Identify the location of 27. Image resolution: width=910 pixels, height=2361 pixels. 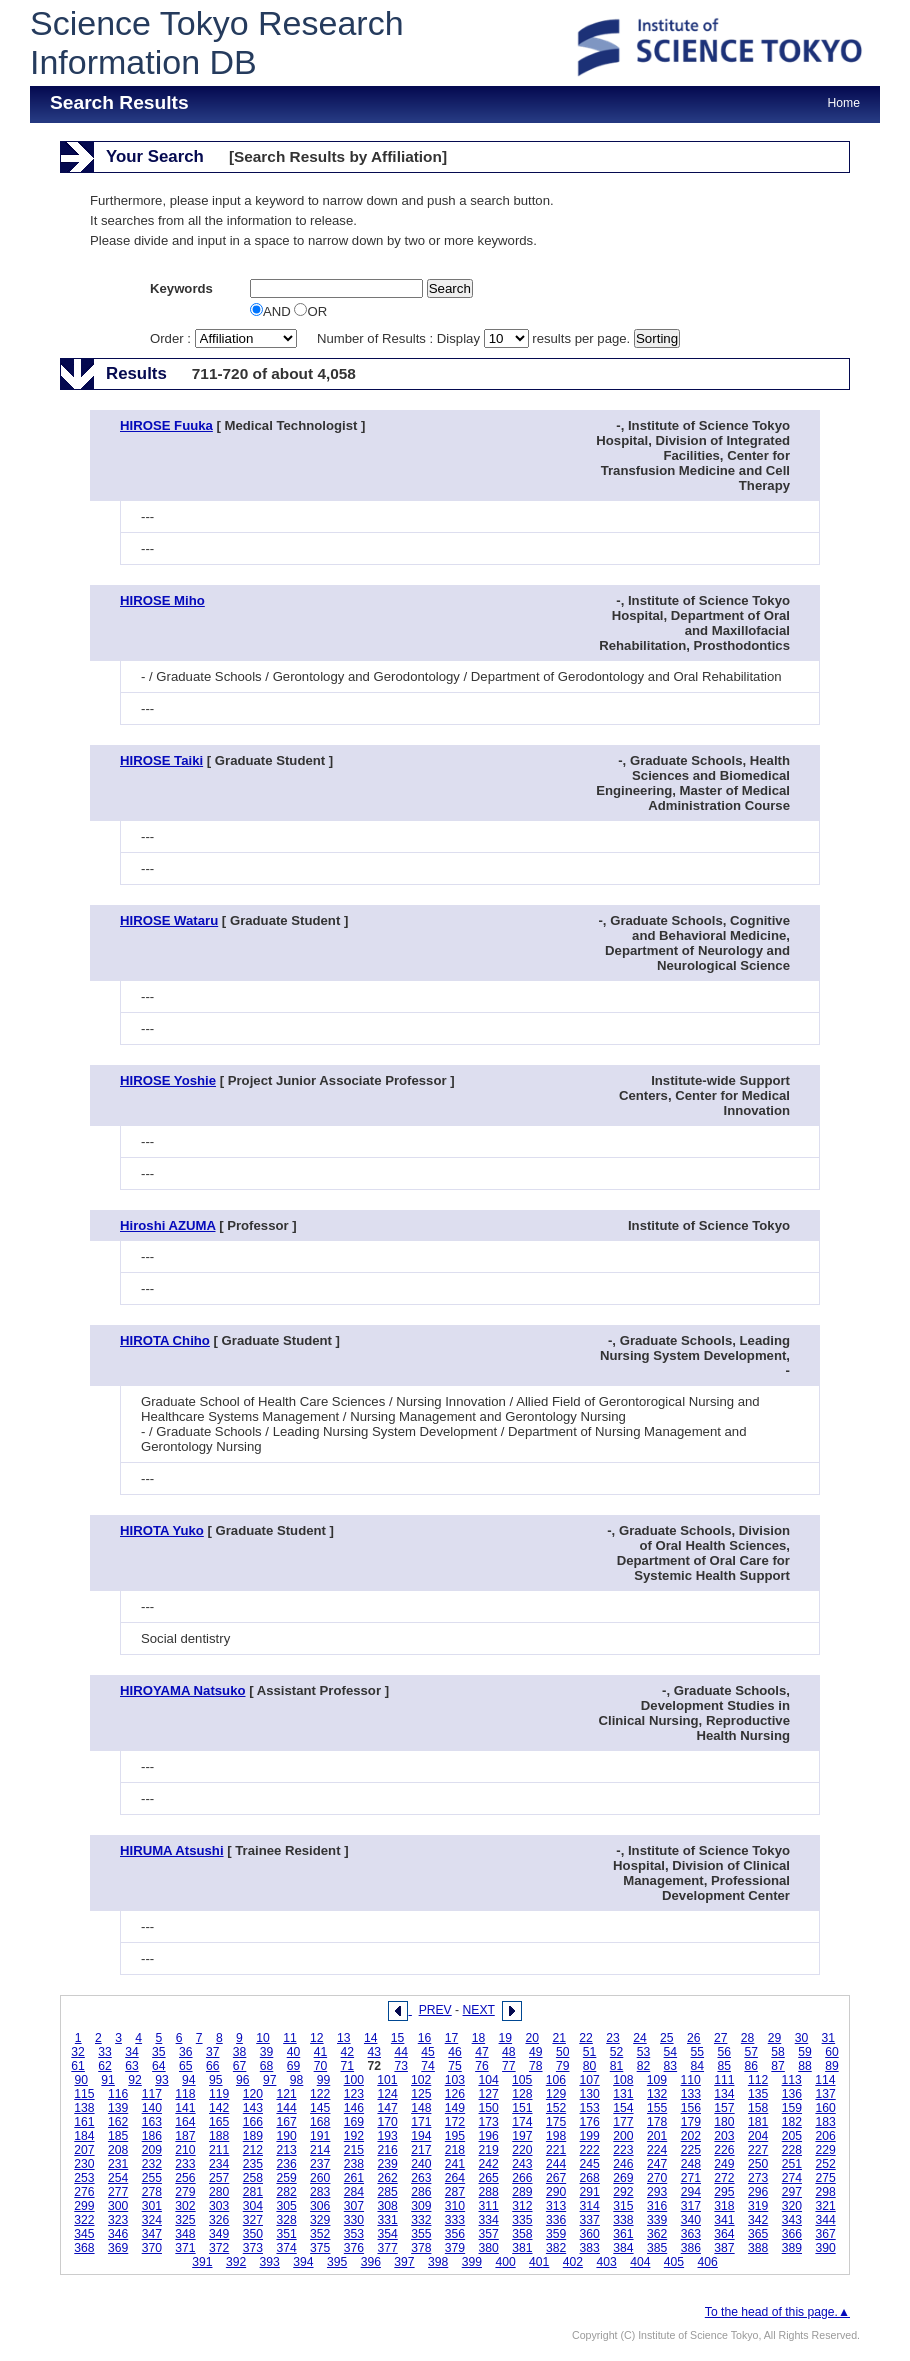
(721, 2038).